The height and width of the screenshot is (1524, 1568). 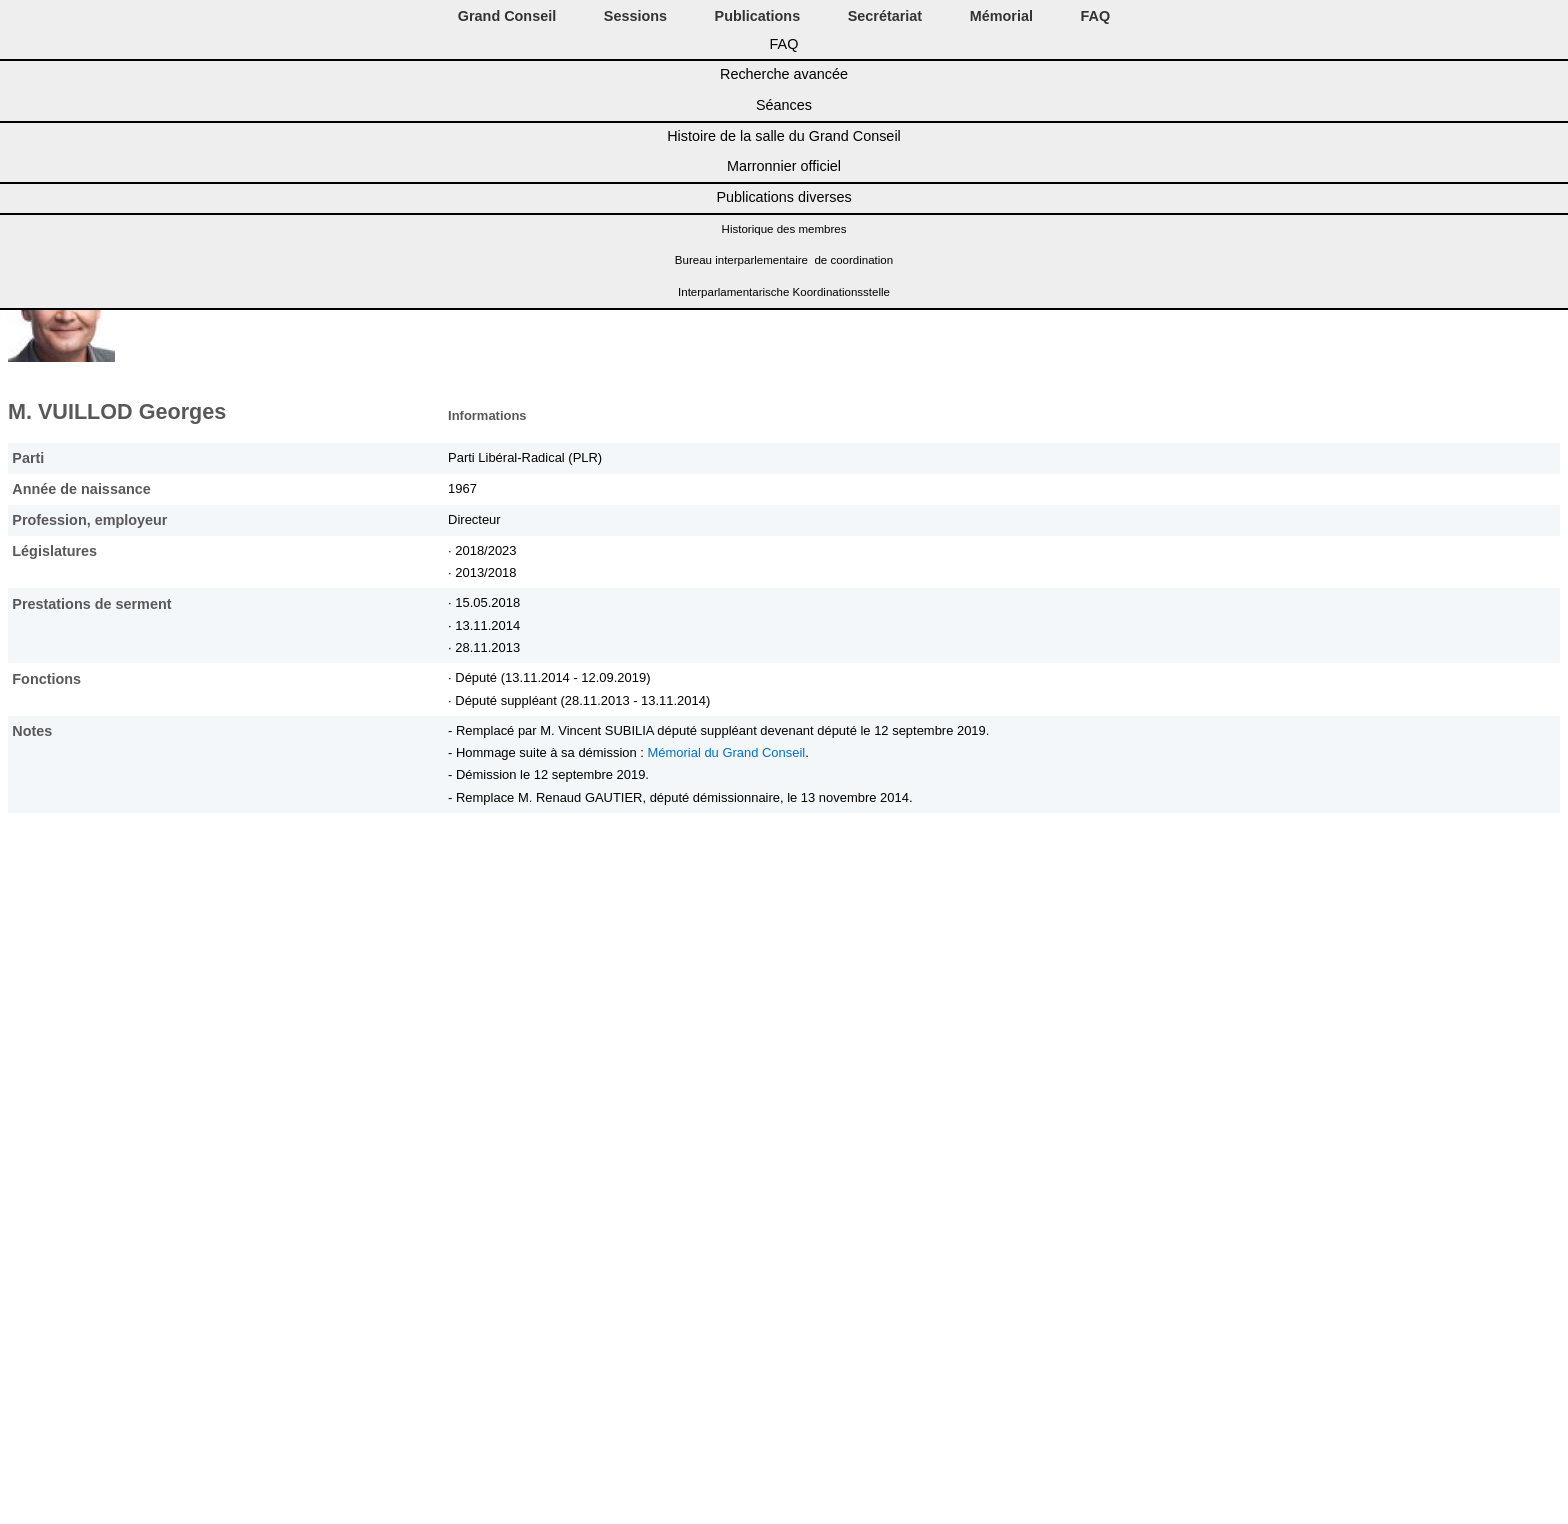 I want to click on FAQ, so click(x=1096, y=16).